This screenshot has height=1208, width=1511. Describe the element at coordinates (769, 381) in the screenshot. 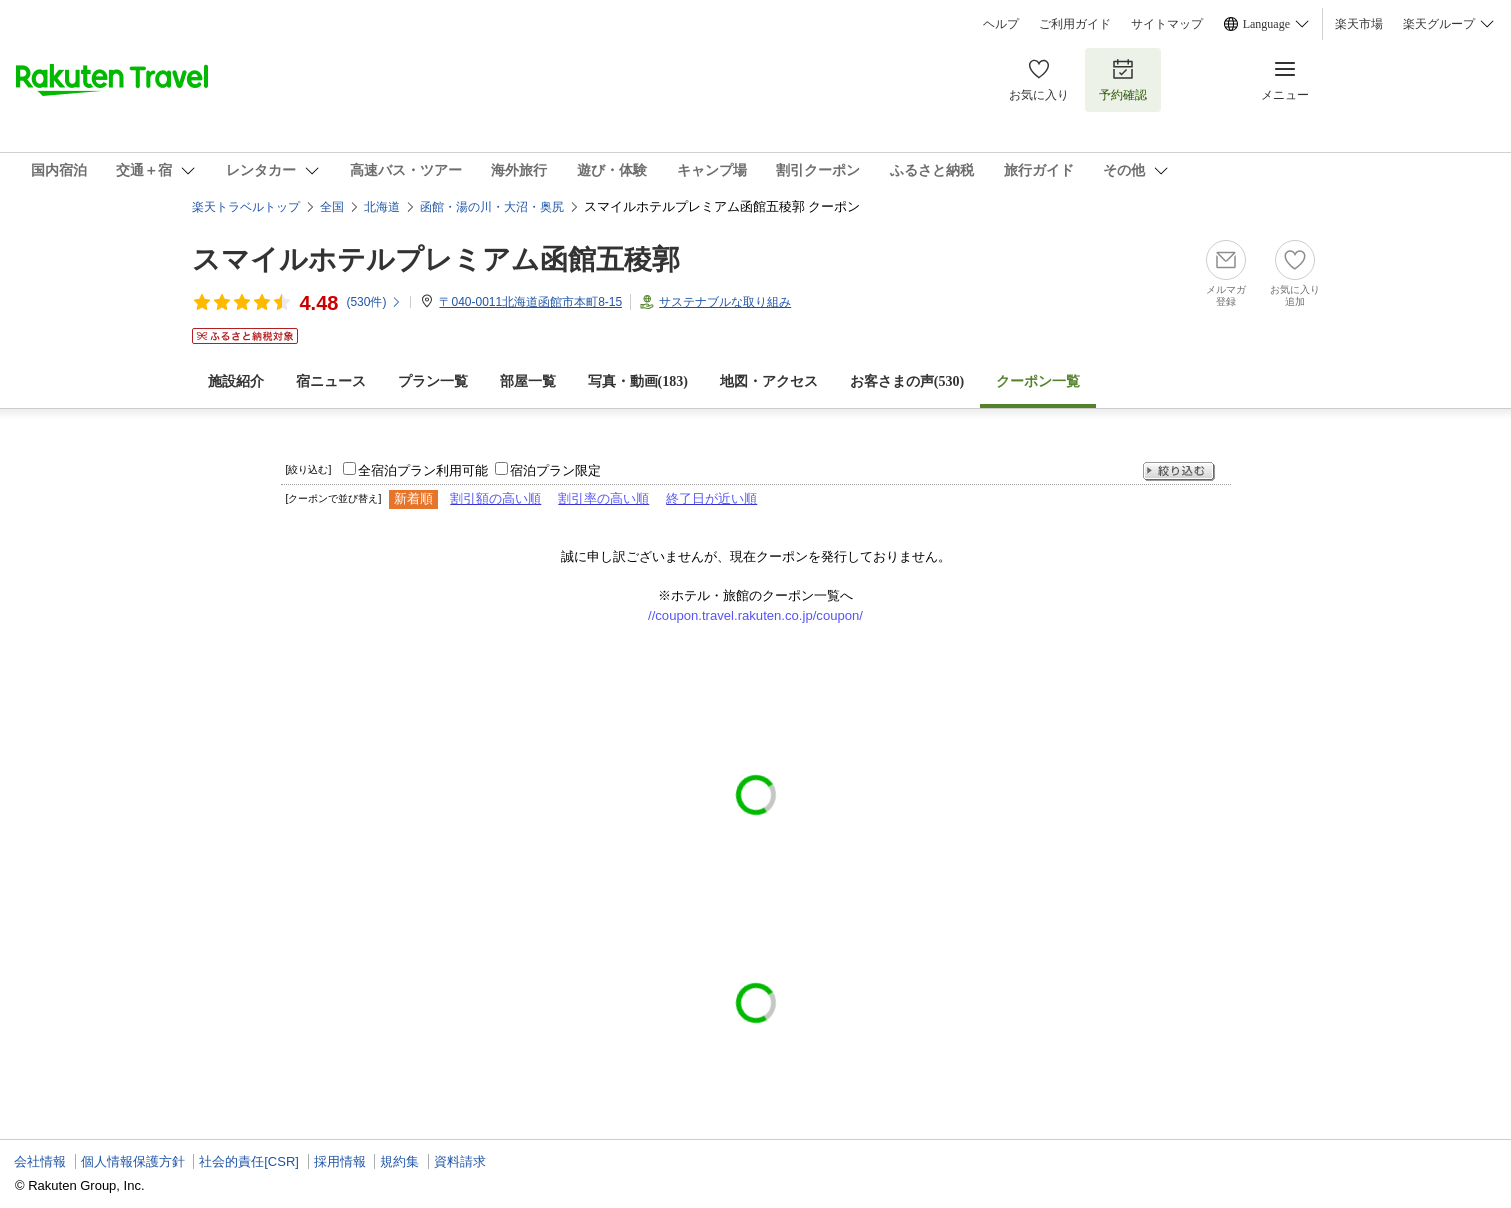

I see `地図・アクセス` at that location.